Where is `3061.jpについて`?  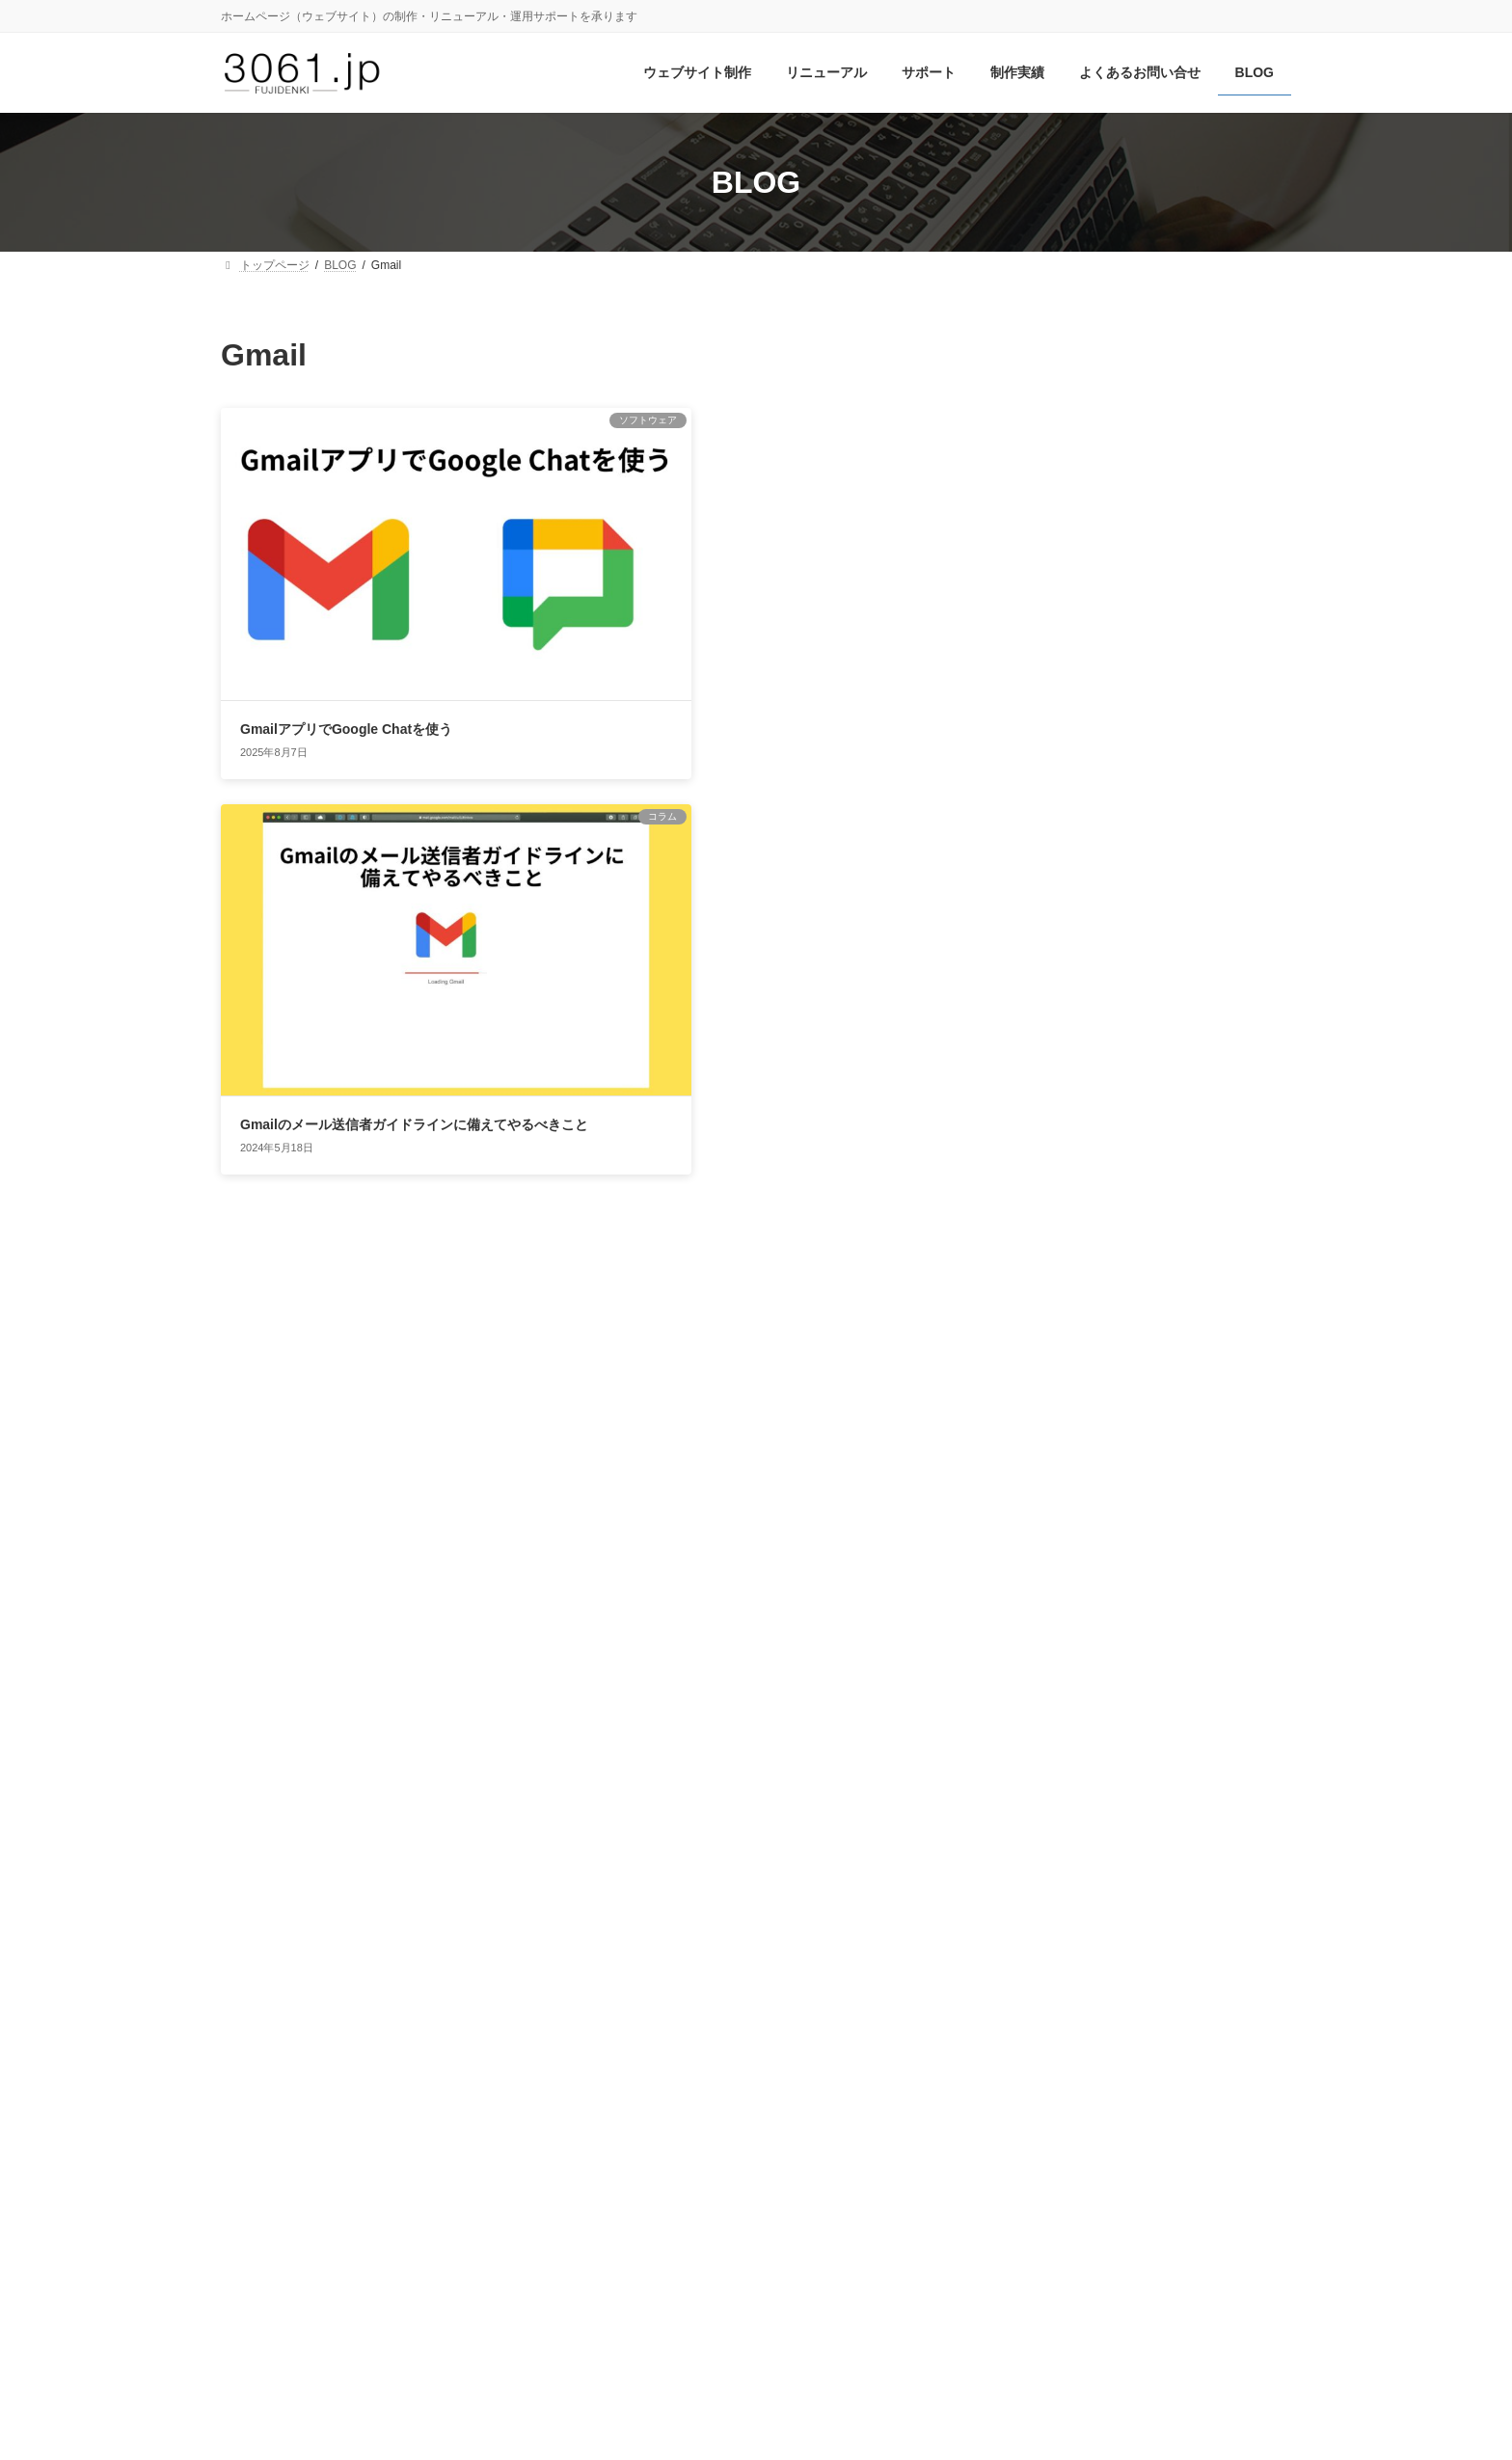
3061.jpについて is located at coordinates (406, 2120).